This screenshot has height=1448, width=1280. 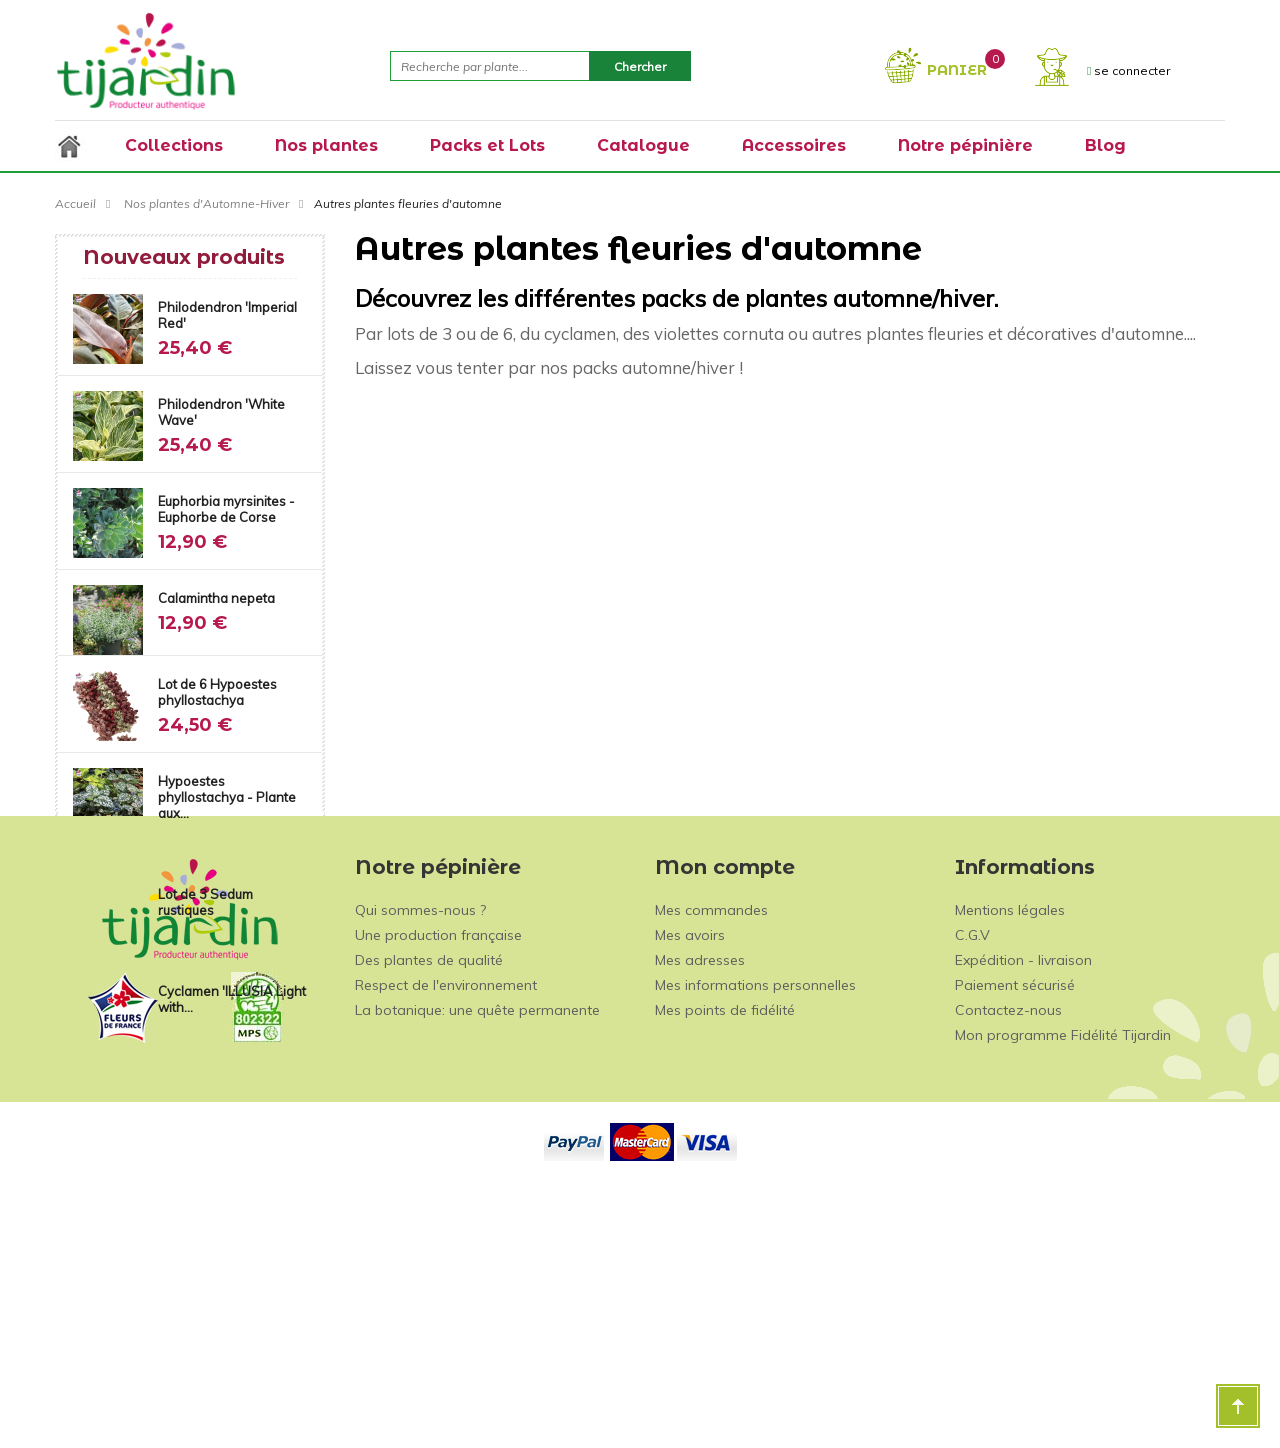 What do you see at coordinates (227, 797) in the screenshot?
I see `Hypoestes phyllostachya - Plante aux...` at bounding box center [227, 797].